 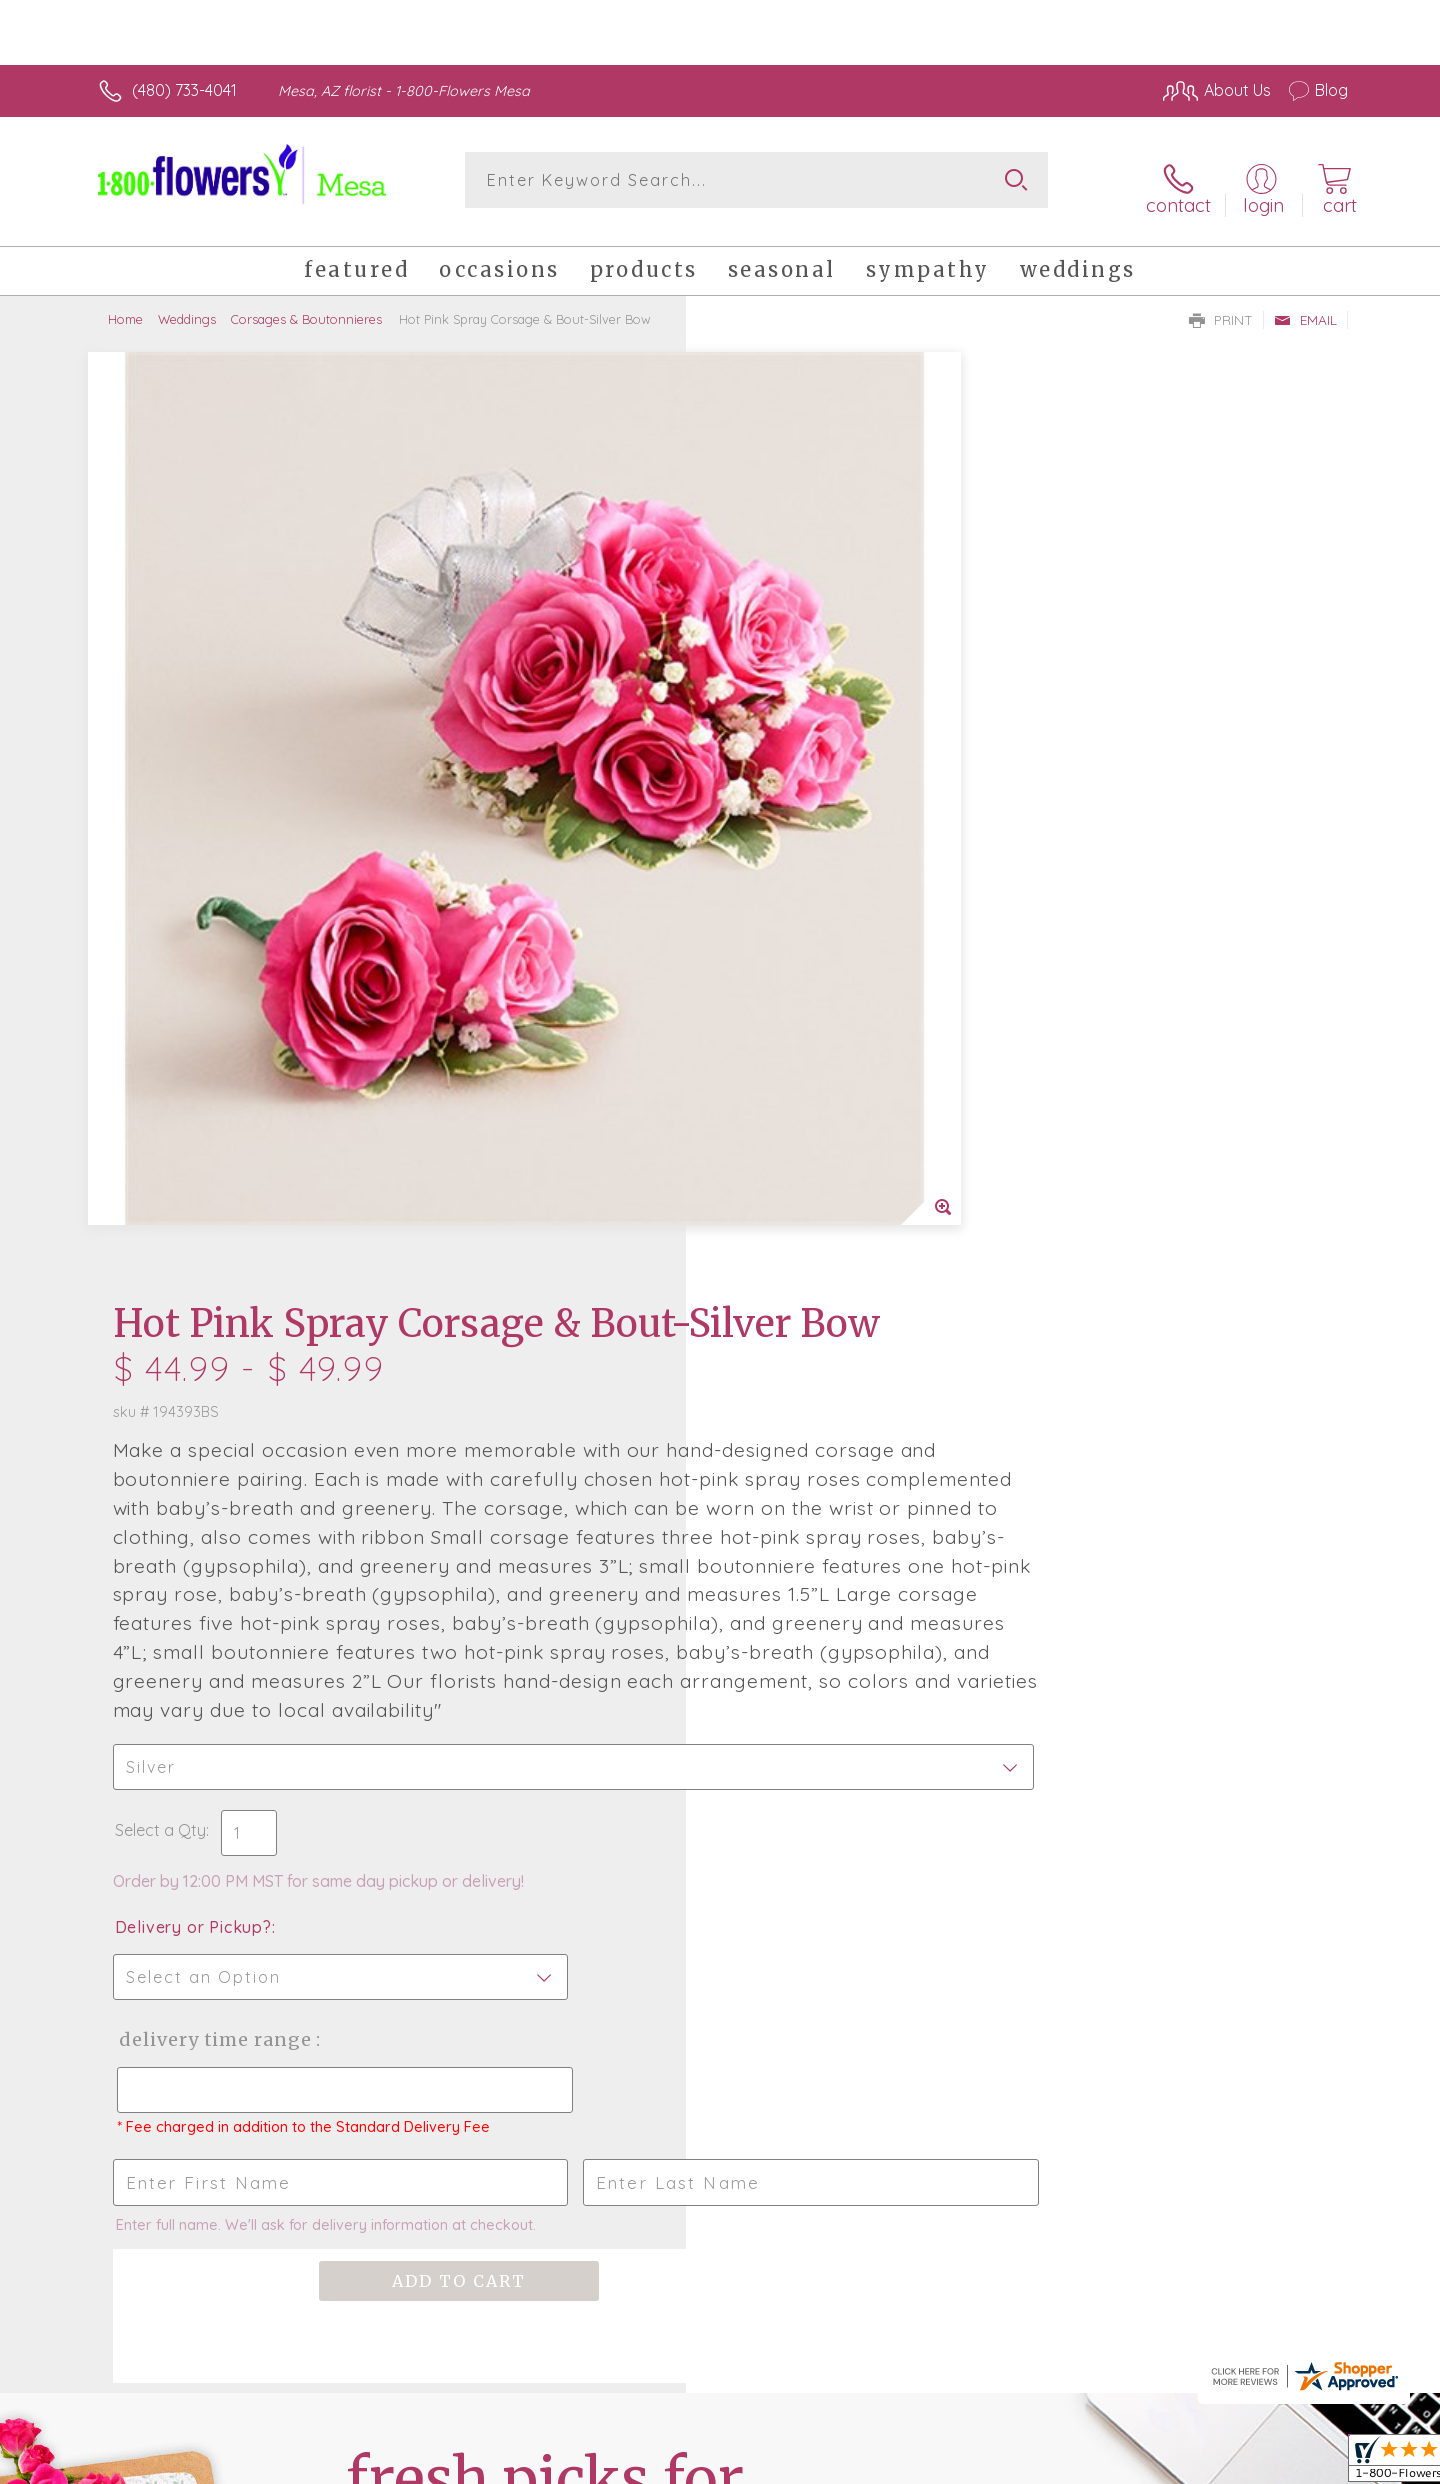 What do you see at coordinates (306, 305) in the screenshot?
I see `Corsages & Boutonnieres` at bounding box center [306, 305].